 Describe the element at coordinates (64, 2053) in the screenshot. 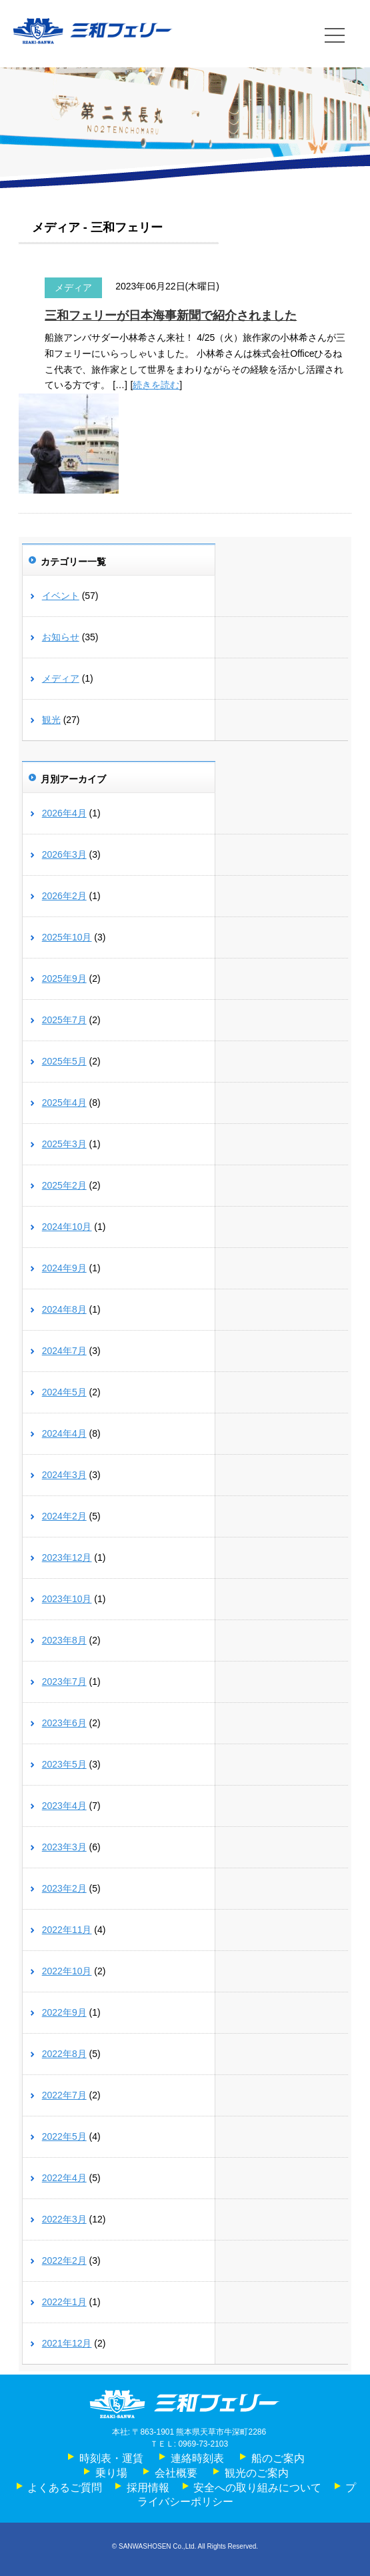

I see `2022年8月` at that location.